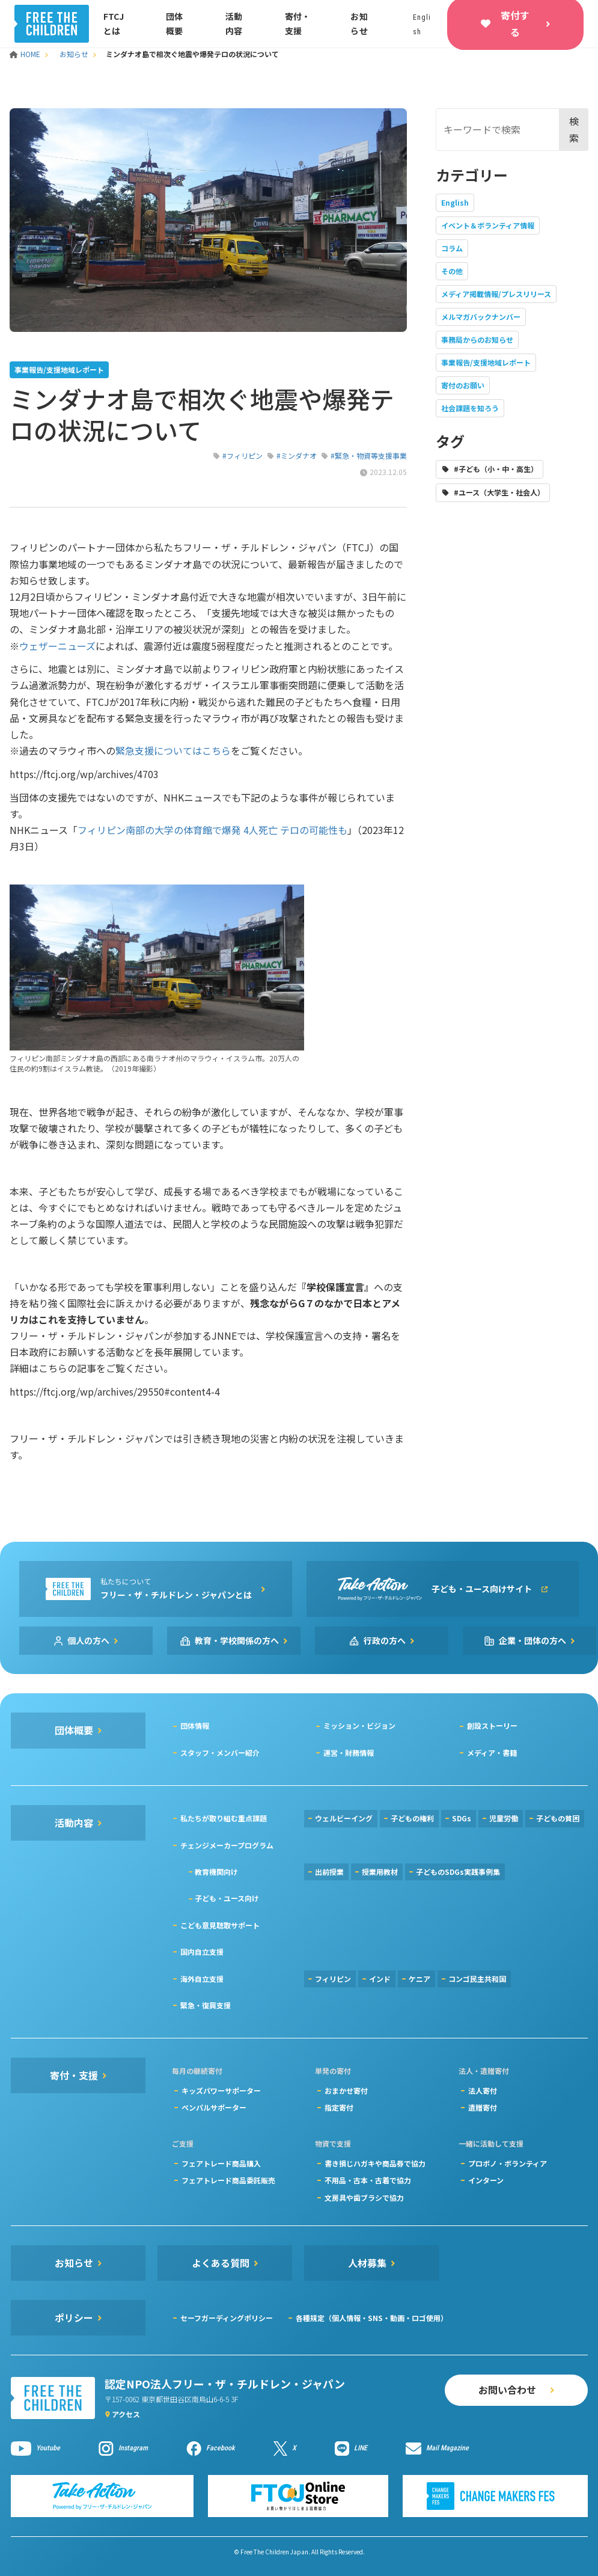 Image resolution: width=598 pixels, height=2576 pixels. What do you see at coordinates (216, 1871) in the screenshot?
I see `教育機関向け` at bounding box center [216, 1871].